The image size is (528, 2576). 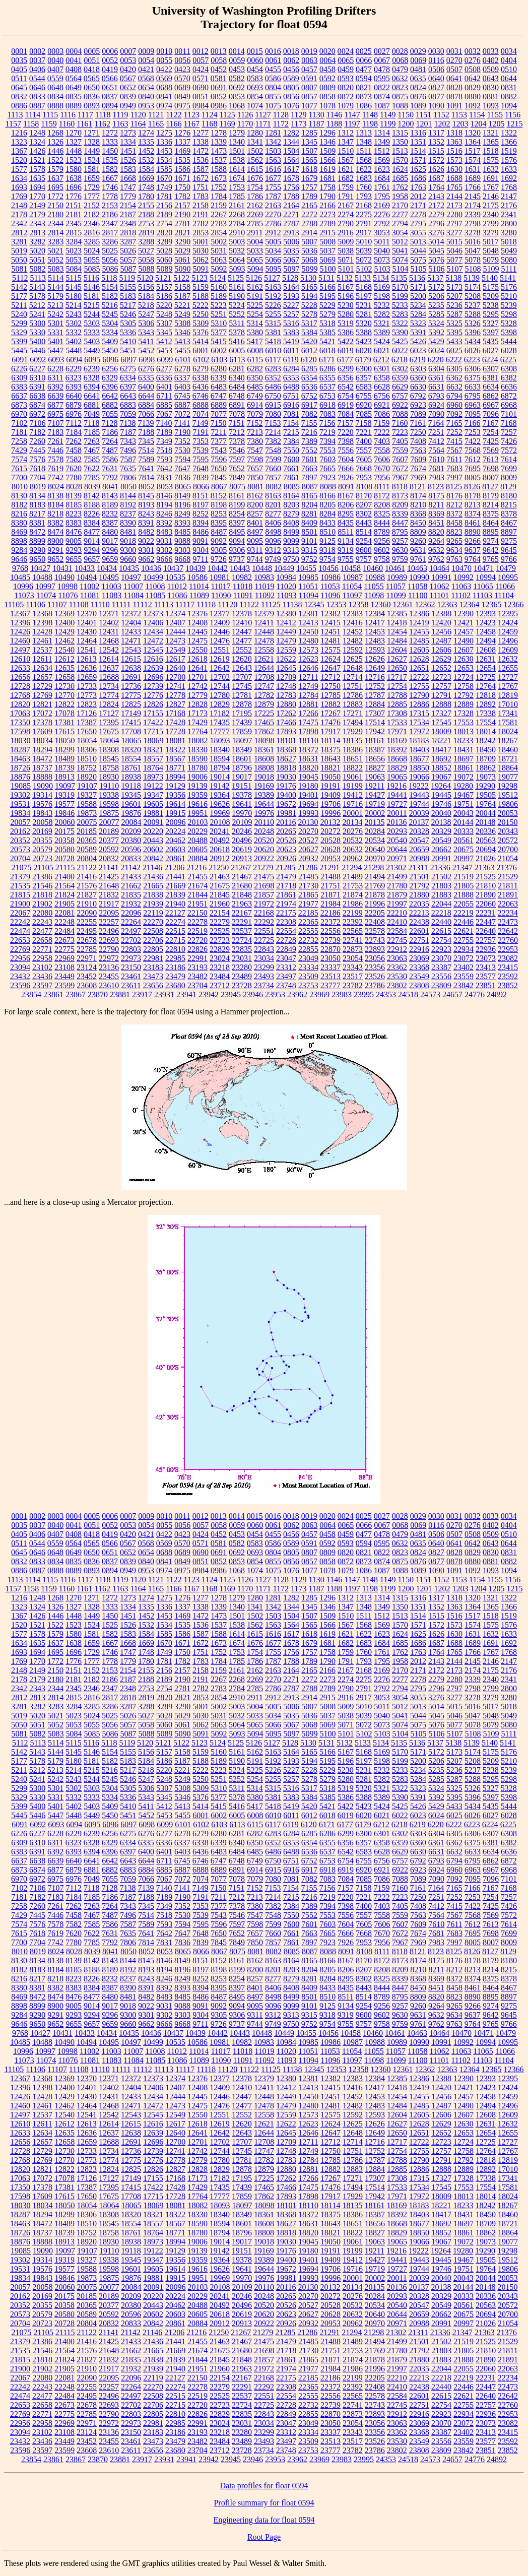 What do you see at coordinates (309, 405) in the screenshot?
I see `6917` at bounding box center [309, 405].